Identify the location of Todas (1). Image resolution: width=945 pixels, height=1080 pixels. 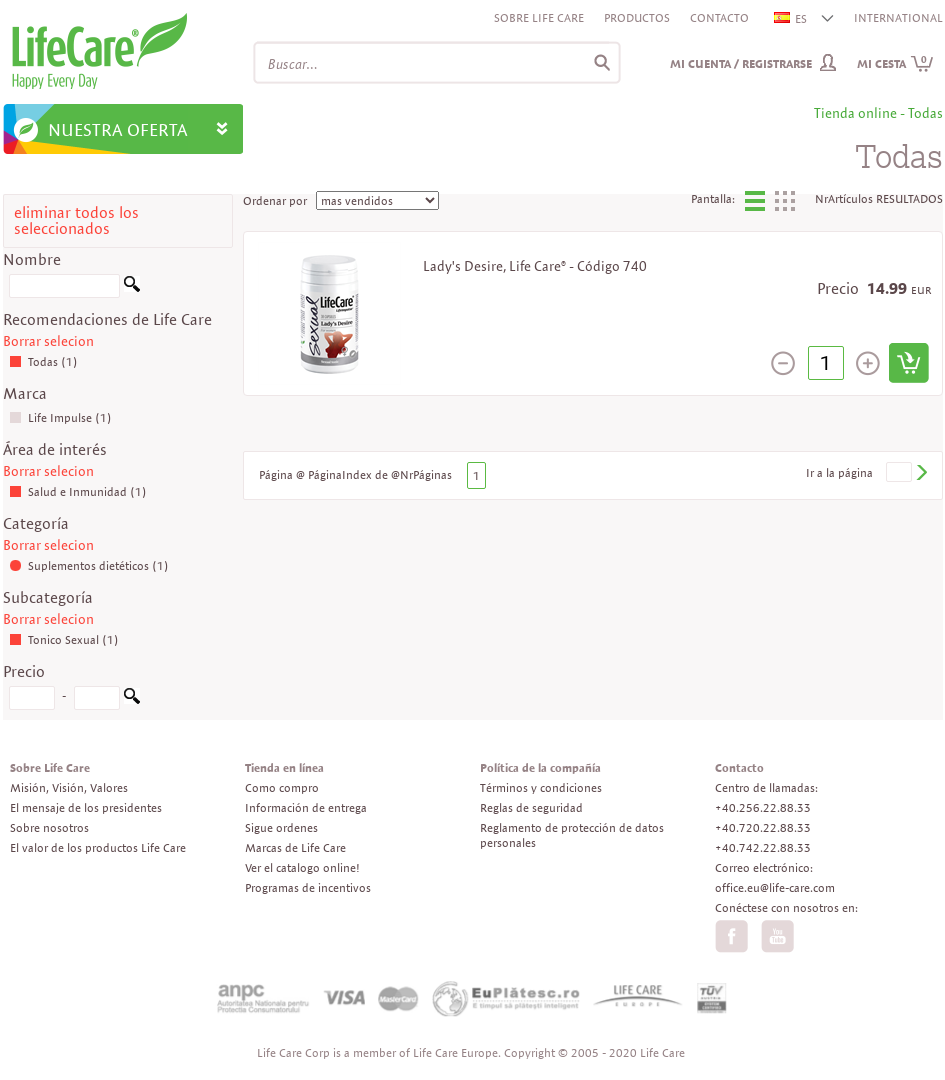
(43, 361).